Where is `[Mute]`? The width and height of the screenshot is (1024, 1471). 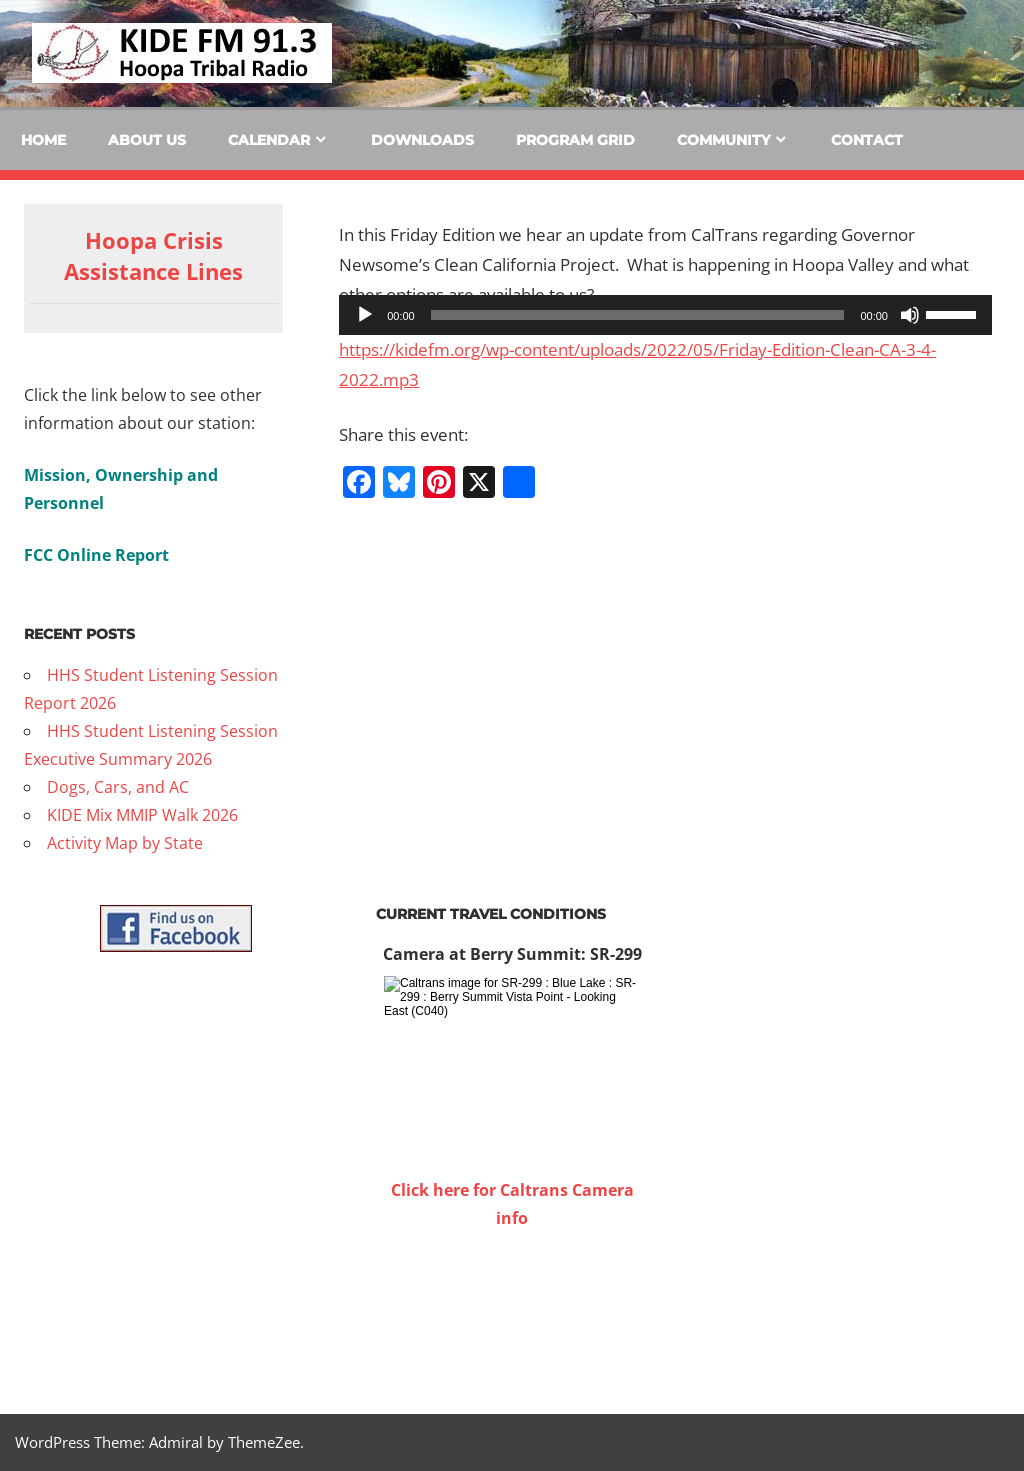 [Mute] is located at coordinates (910, 315).